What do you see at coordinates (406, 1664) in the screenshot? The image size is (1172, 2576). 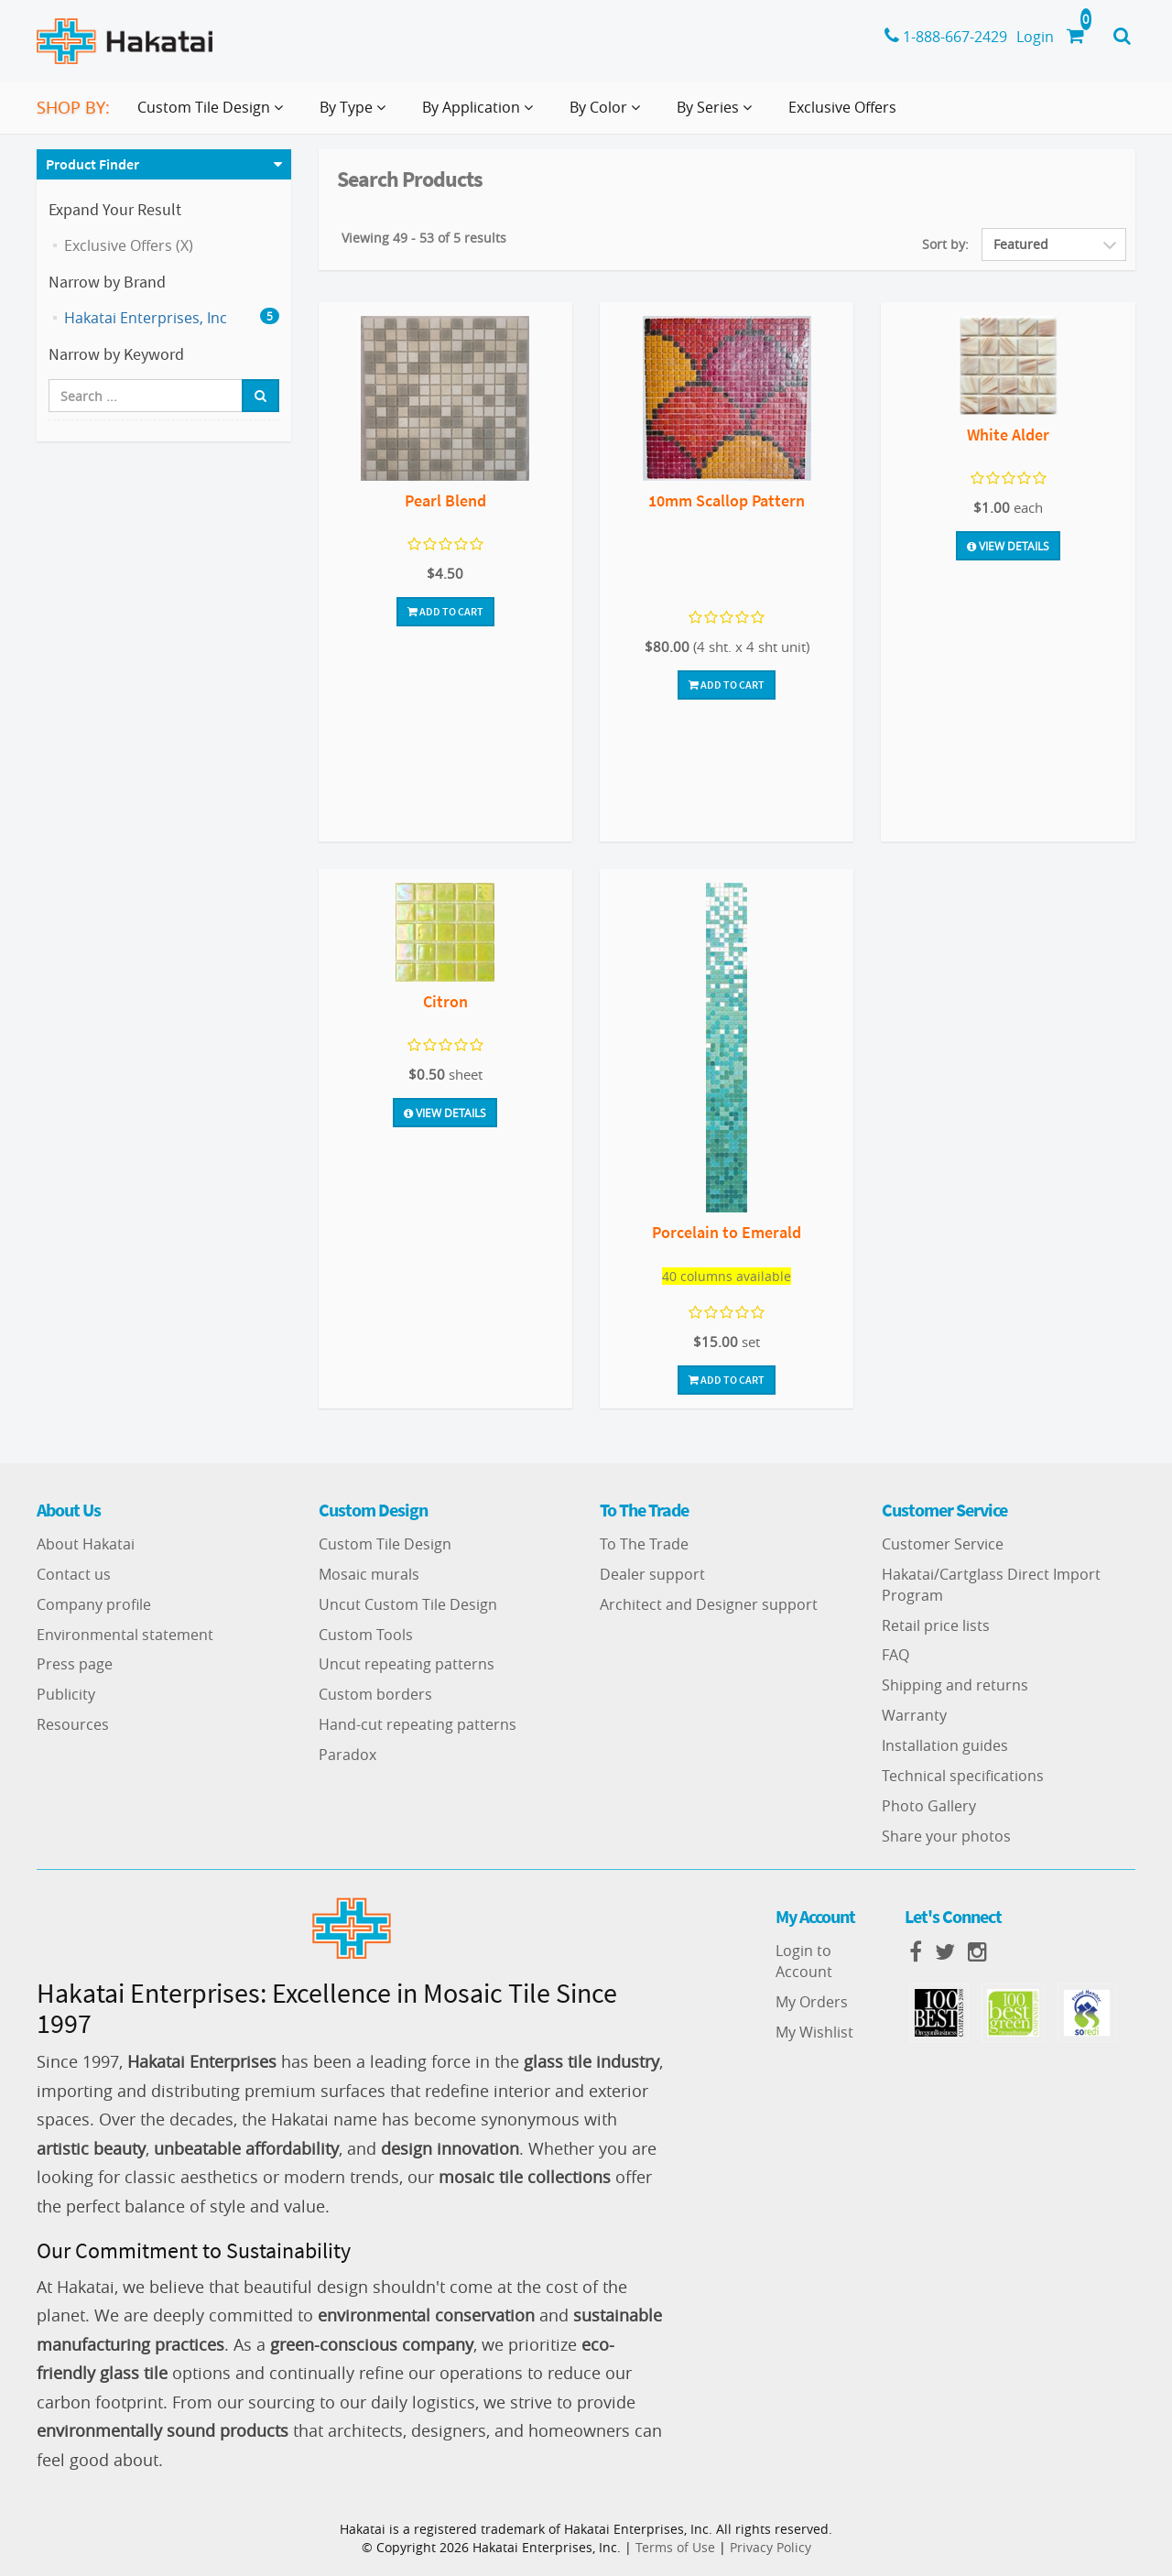 I see `Uncut repeating patterns` at bounding box center [406, 1664].